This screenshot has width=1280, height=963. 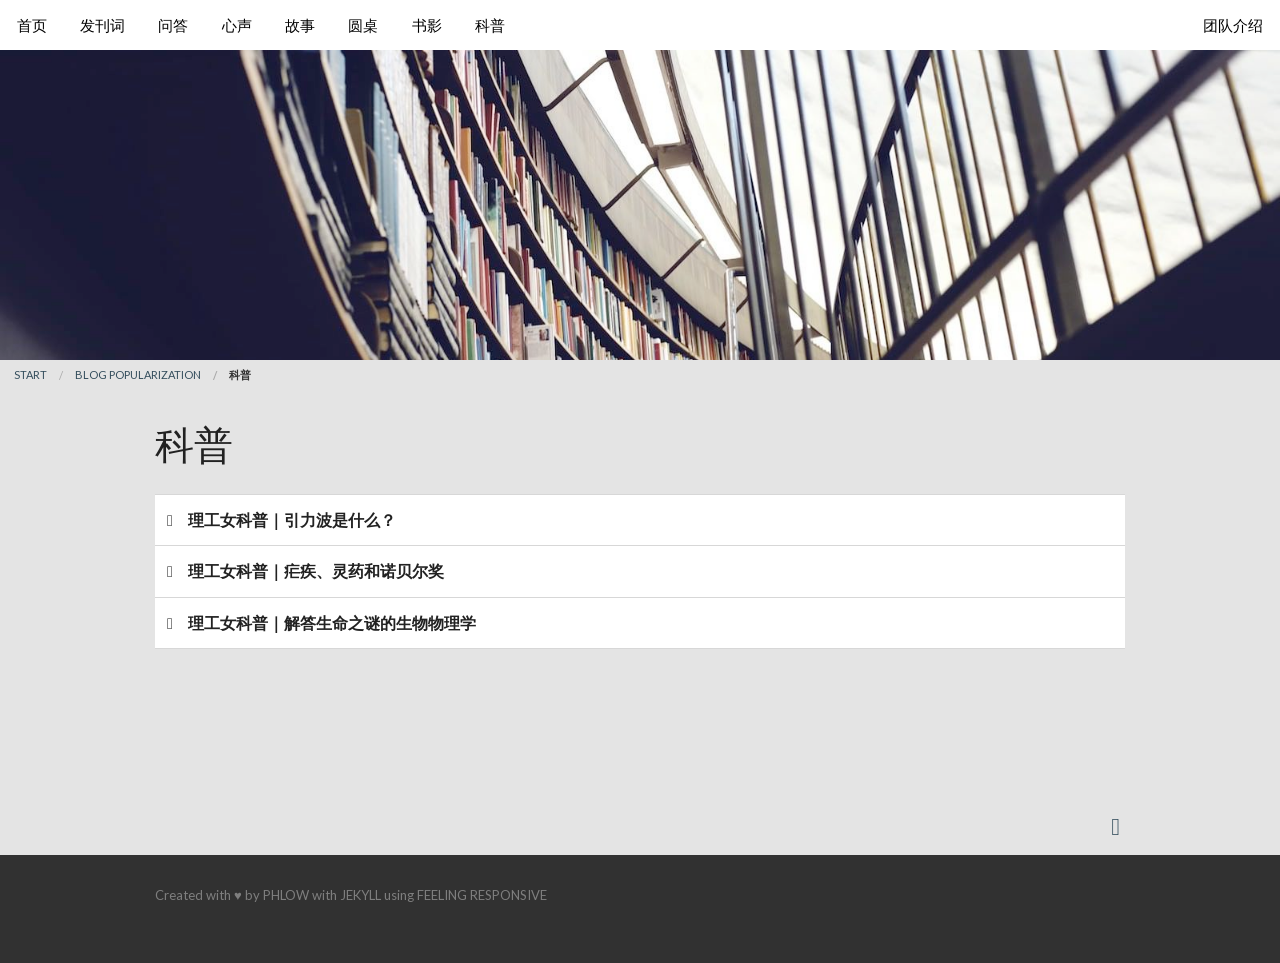 I want to click on 首页, so click(x=32, y=25).